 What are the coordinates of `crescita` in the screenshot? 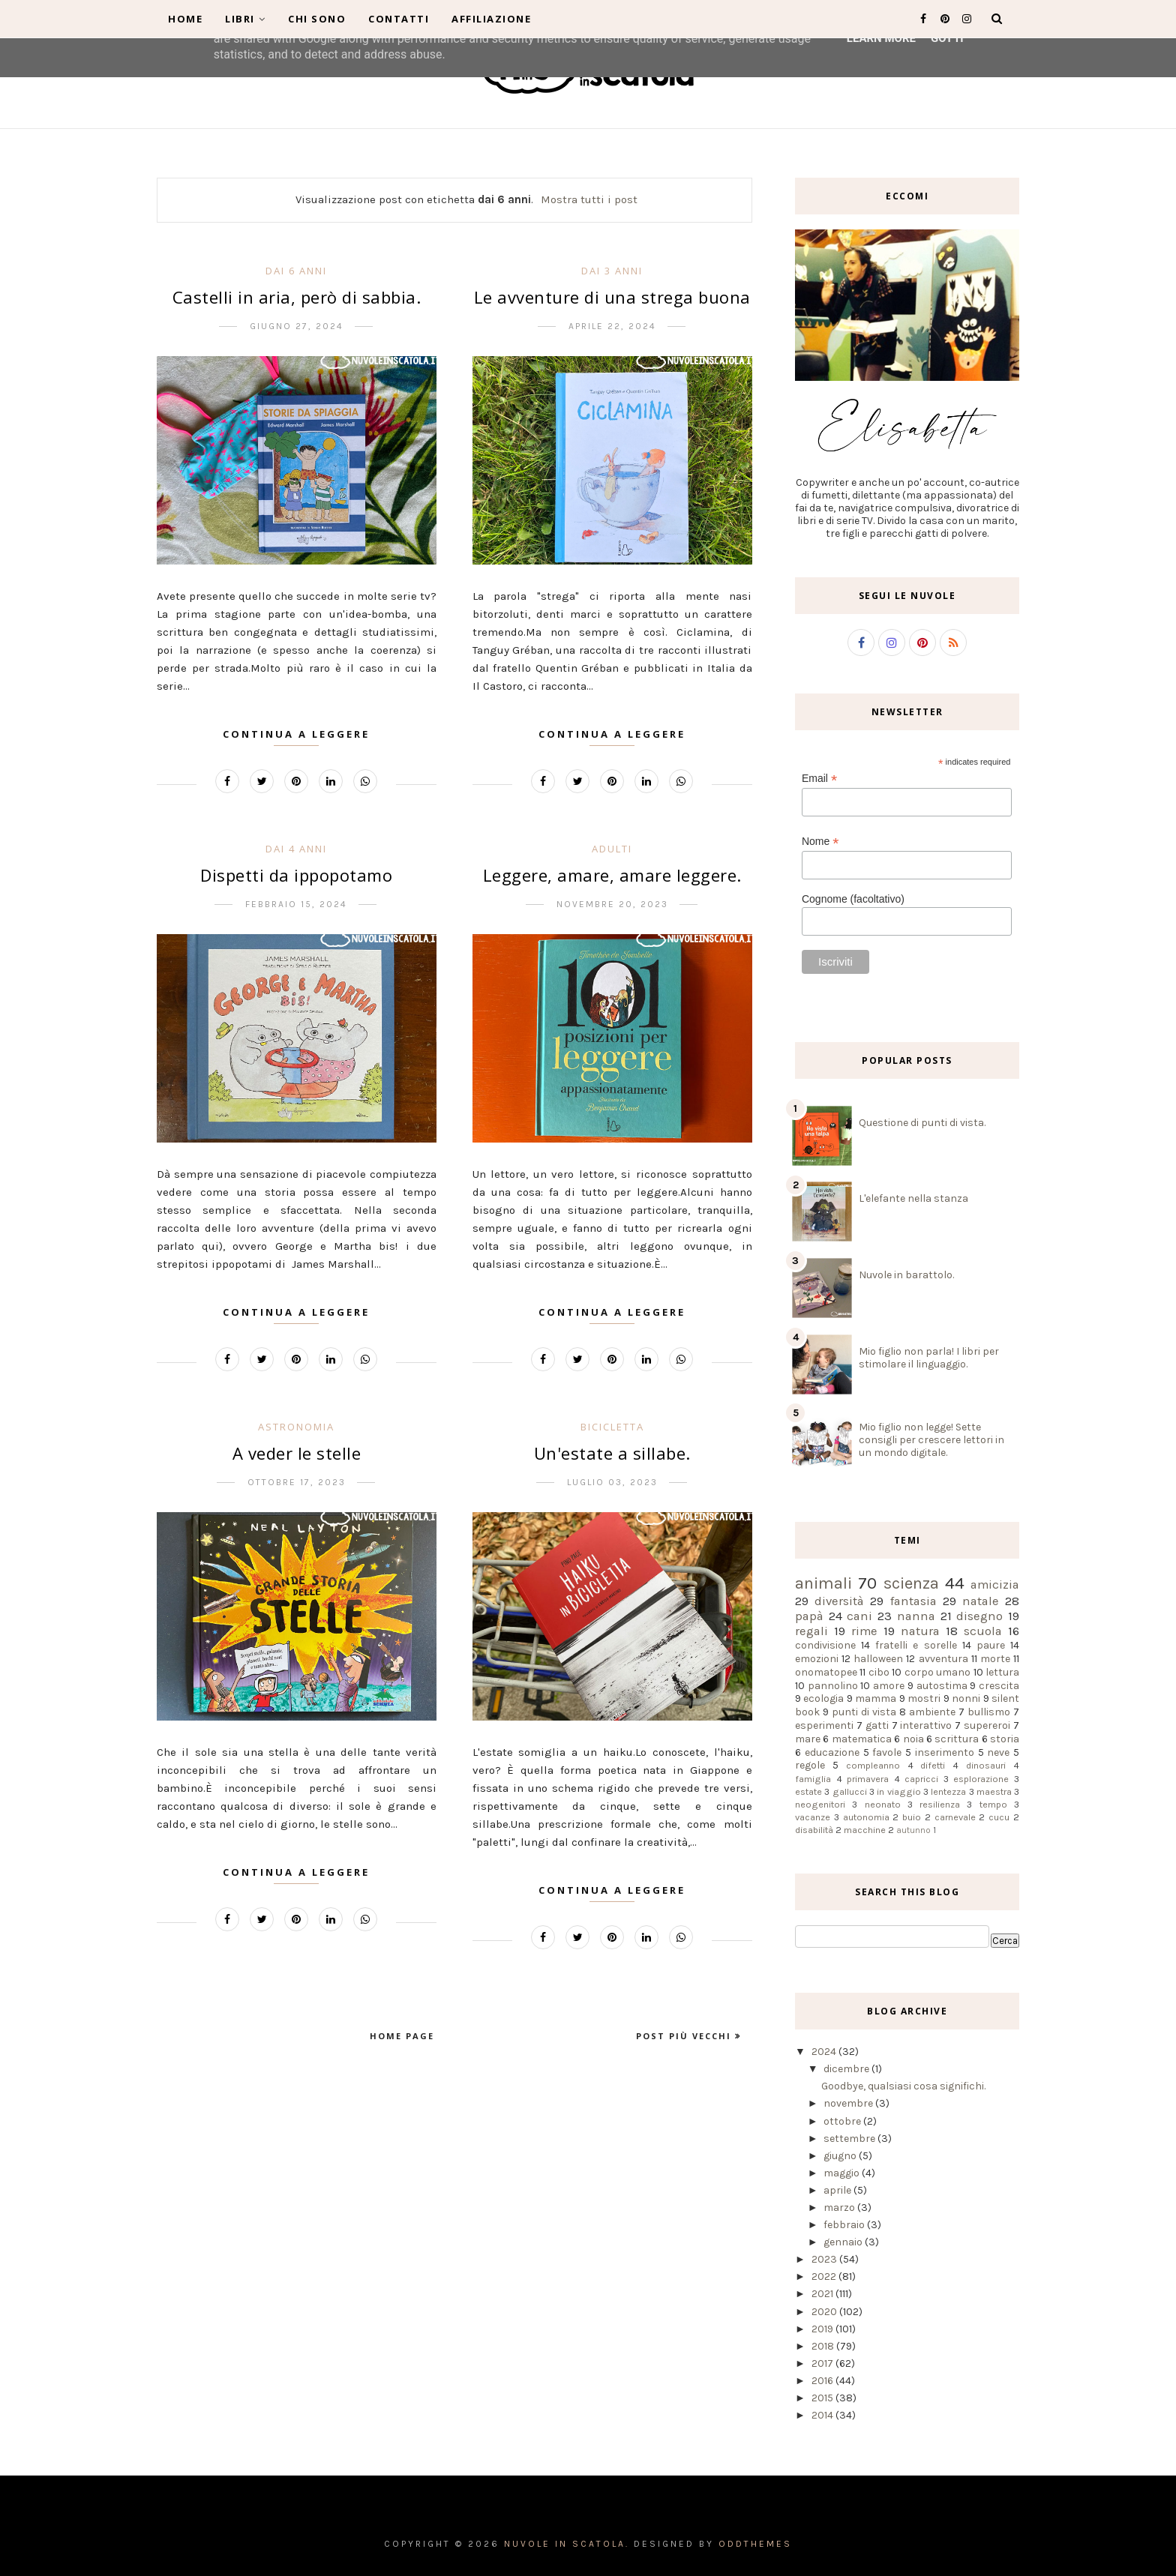 It's located at (999, 1685).